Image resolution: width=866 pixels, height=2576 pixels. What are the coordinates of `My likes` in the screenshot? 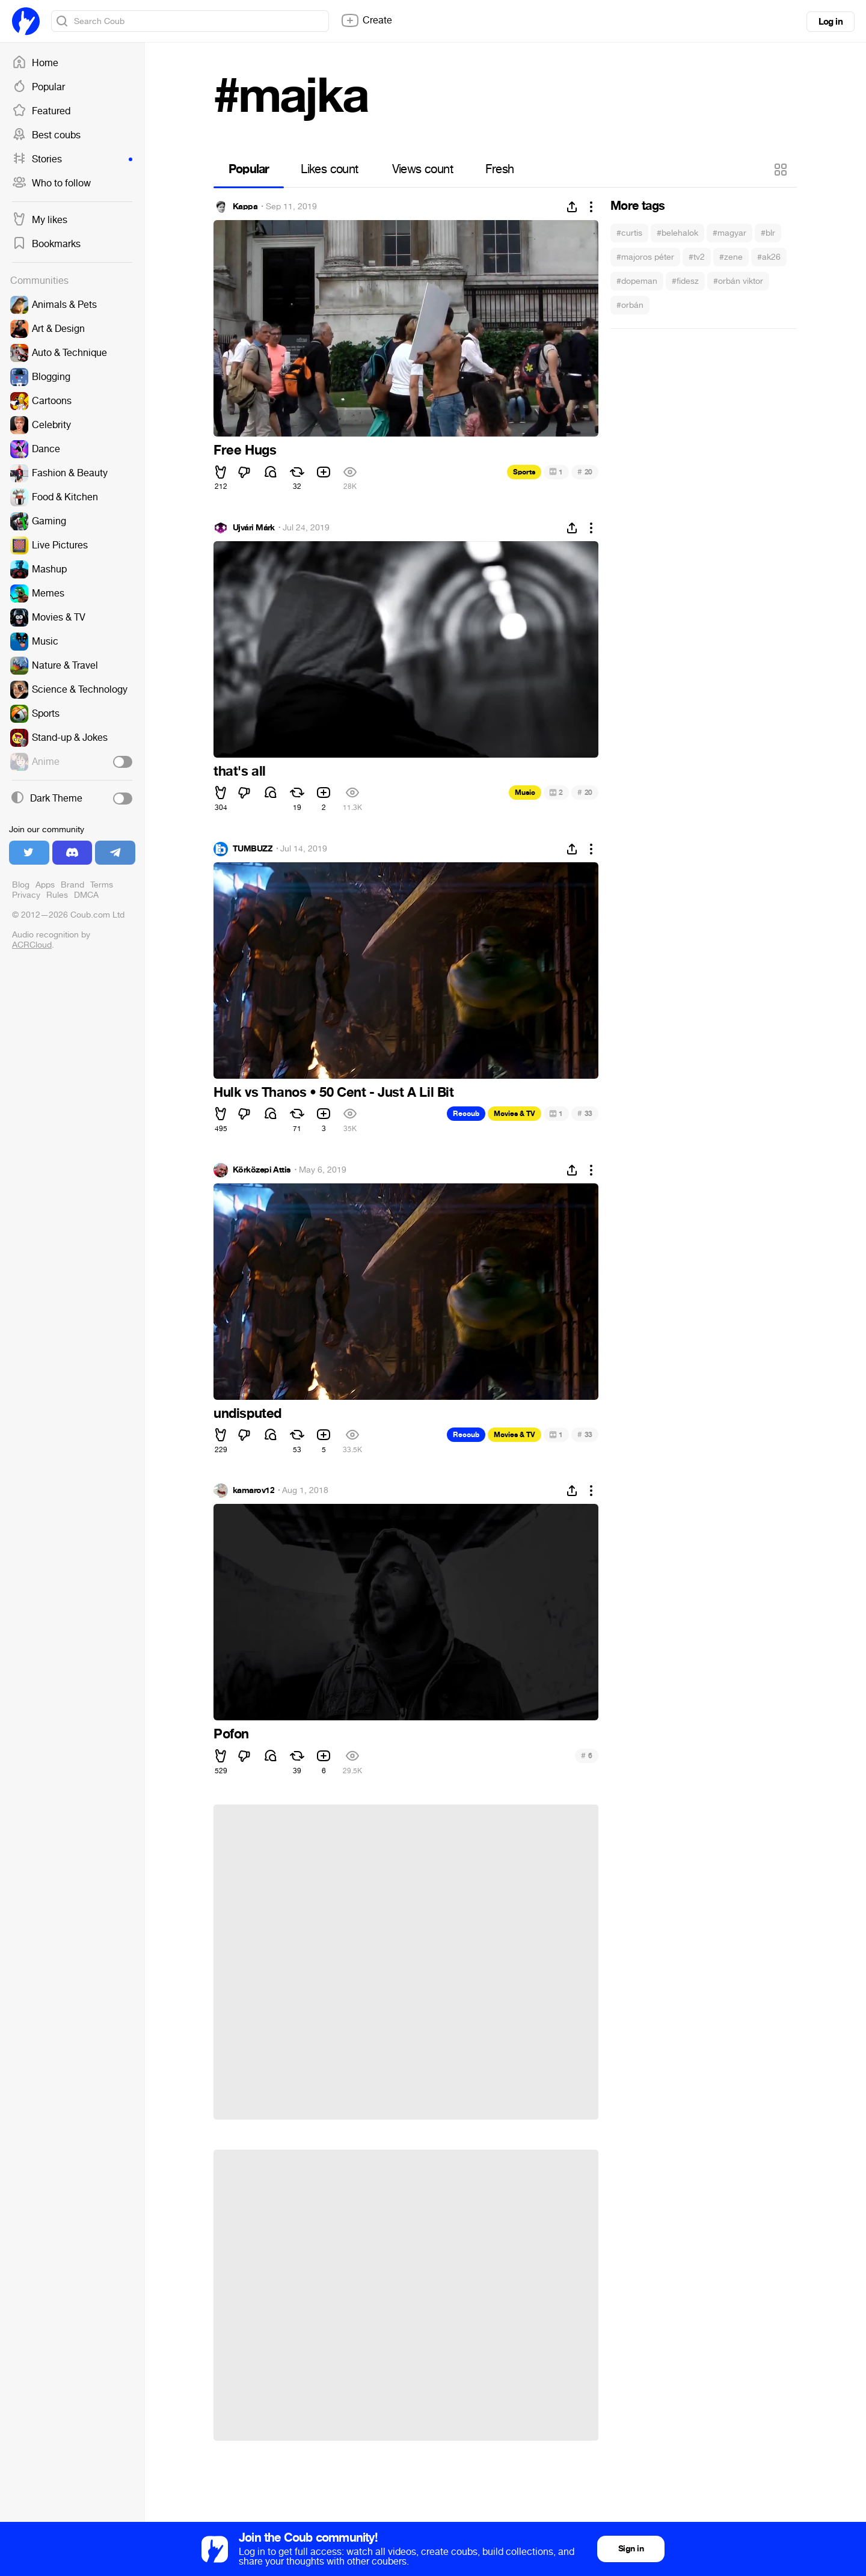 It's located at (39, 220).